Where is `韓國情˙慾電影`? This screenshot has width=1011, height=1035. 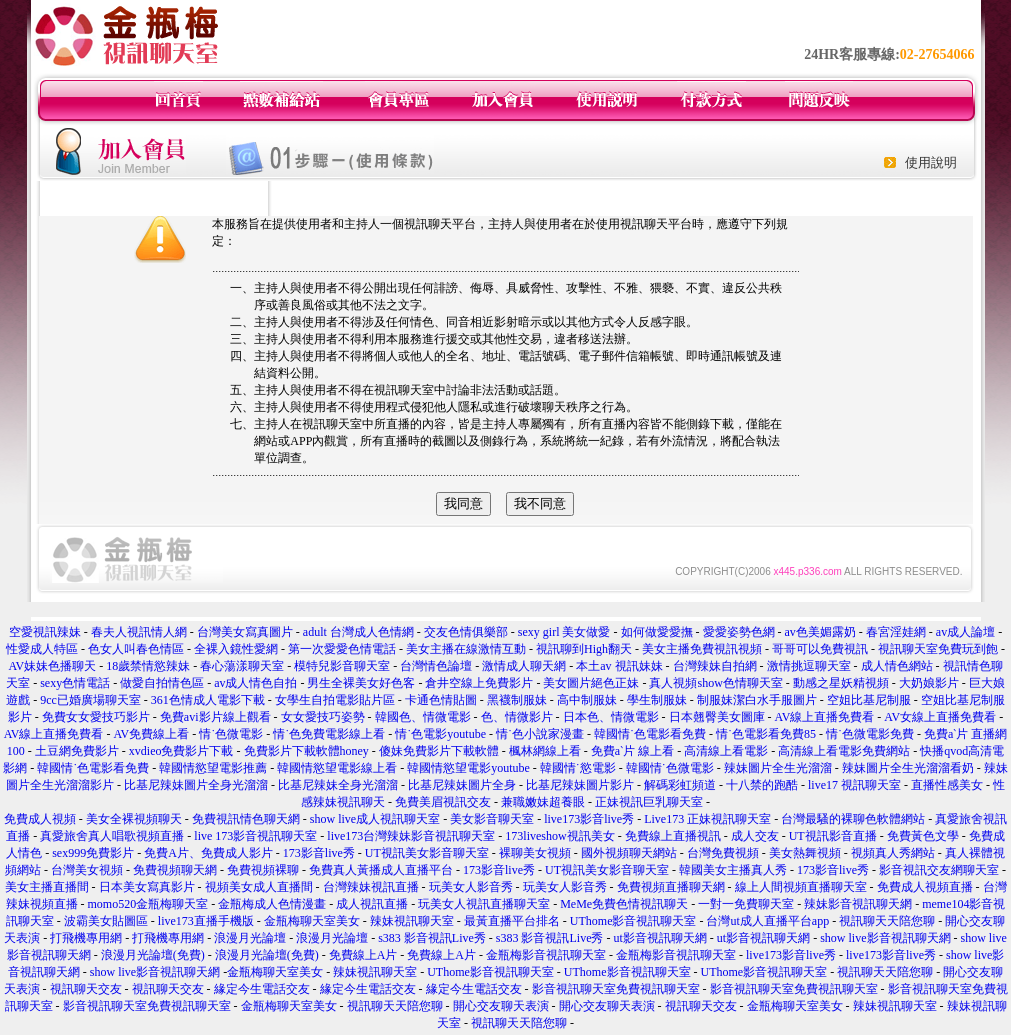 韓國情˙慾電影 is located at coordinates (578, 768).